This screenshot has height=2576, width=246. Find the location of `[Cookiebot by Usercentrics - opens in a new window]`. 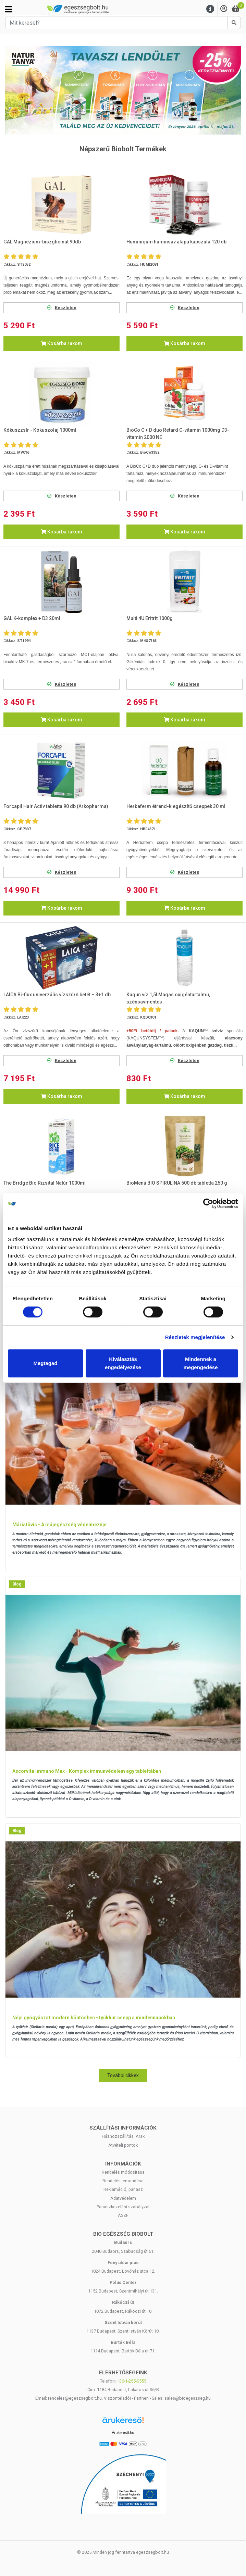

[Cookiebot by Usercentrics - opens in a new window] is located at coordinates (208, 1203).